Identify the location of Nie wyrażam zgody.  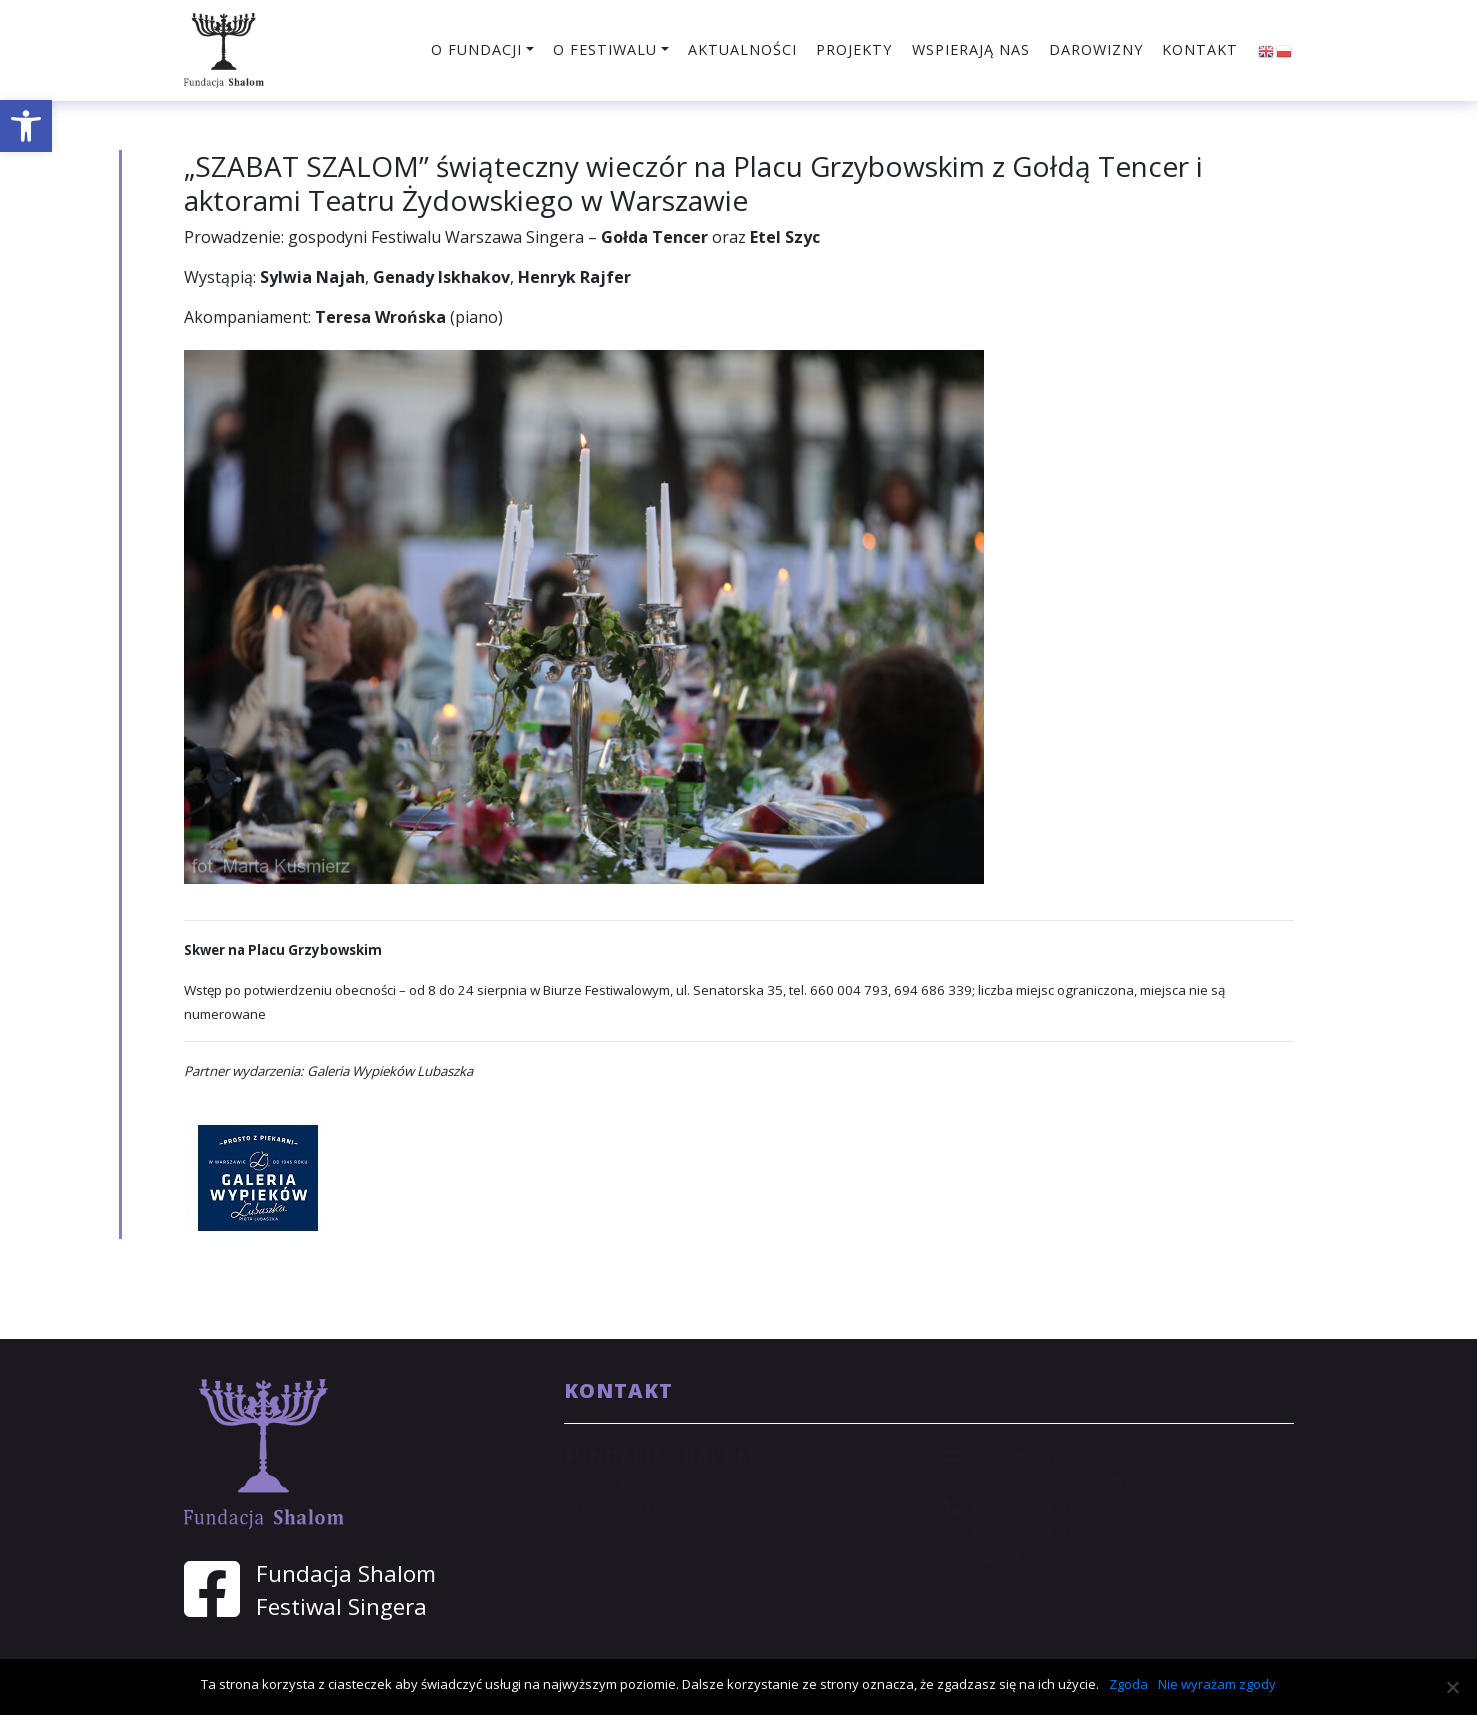
(1217, 1684).